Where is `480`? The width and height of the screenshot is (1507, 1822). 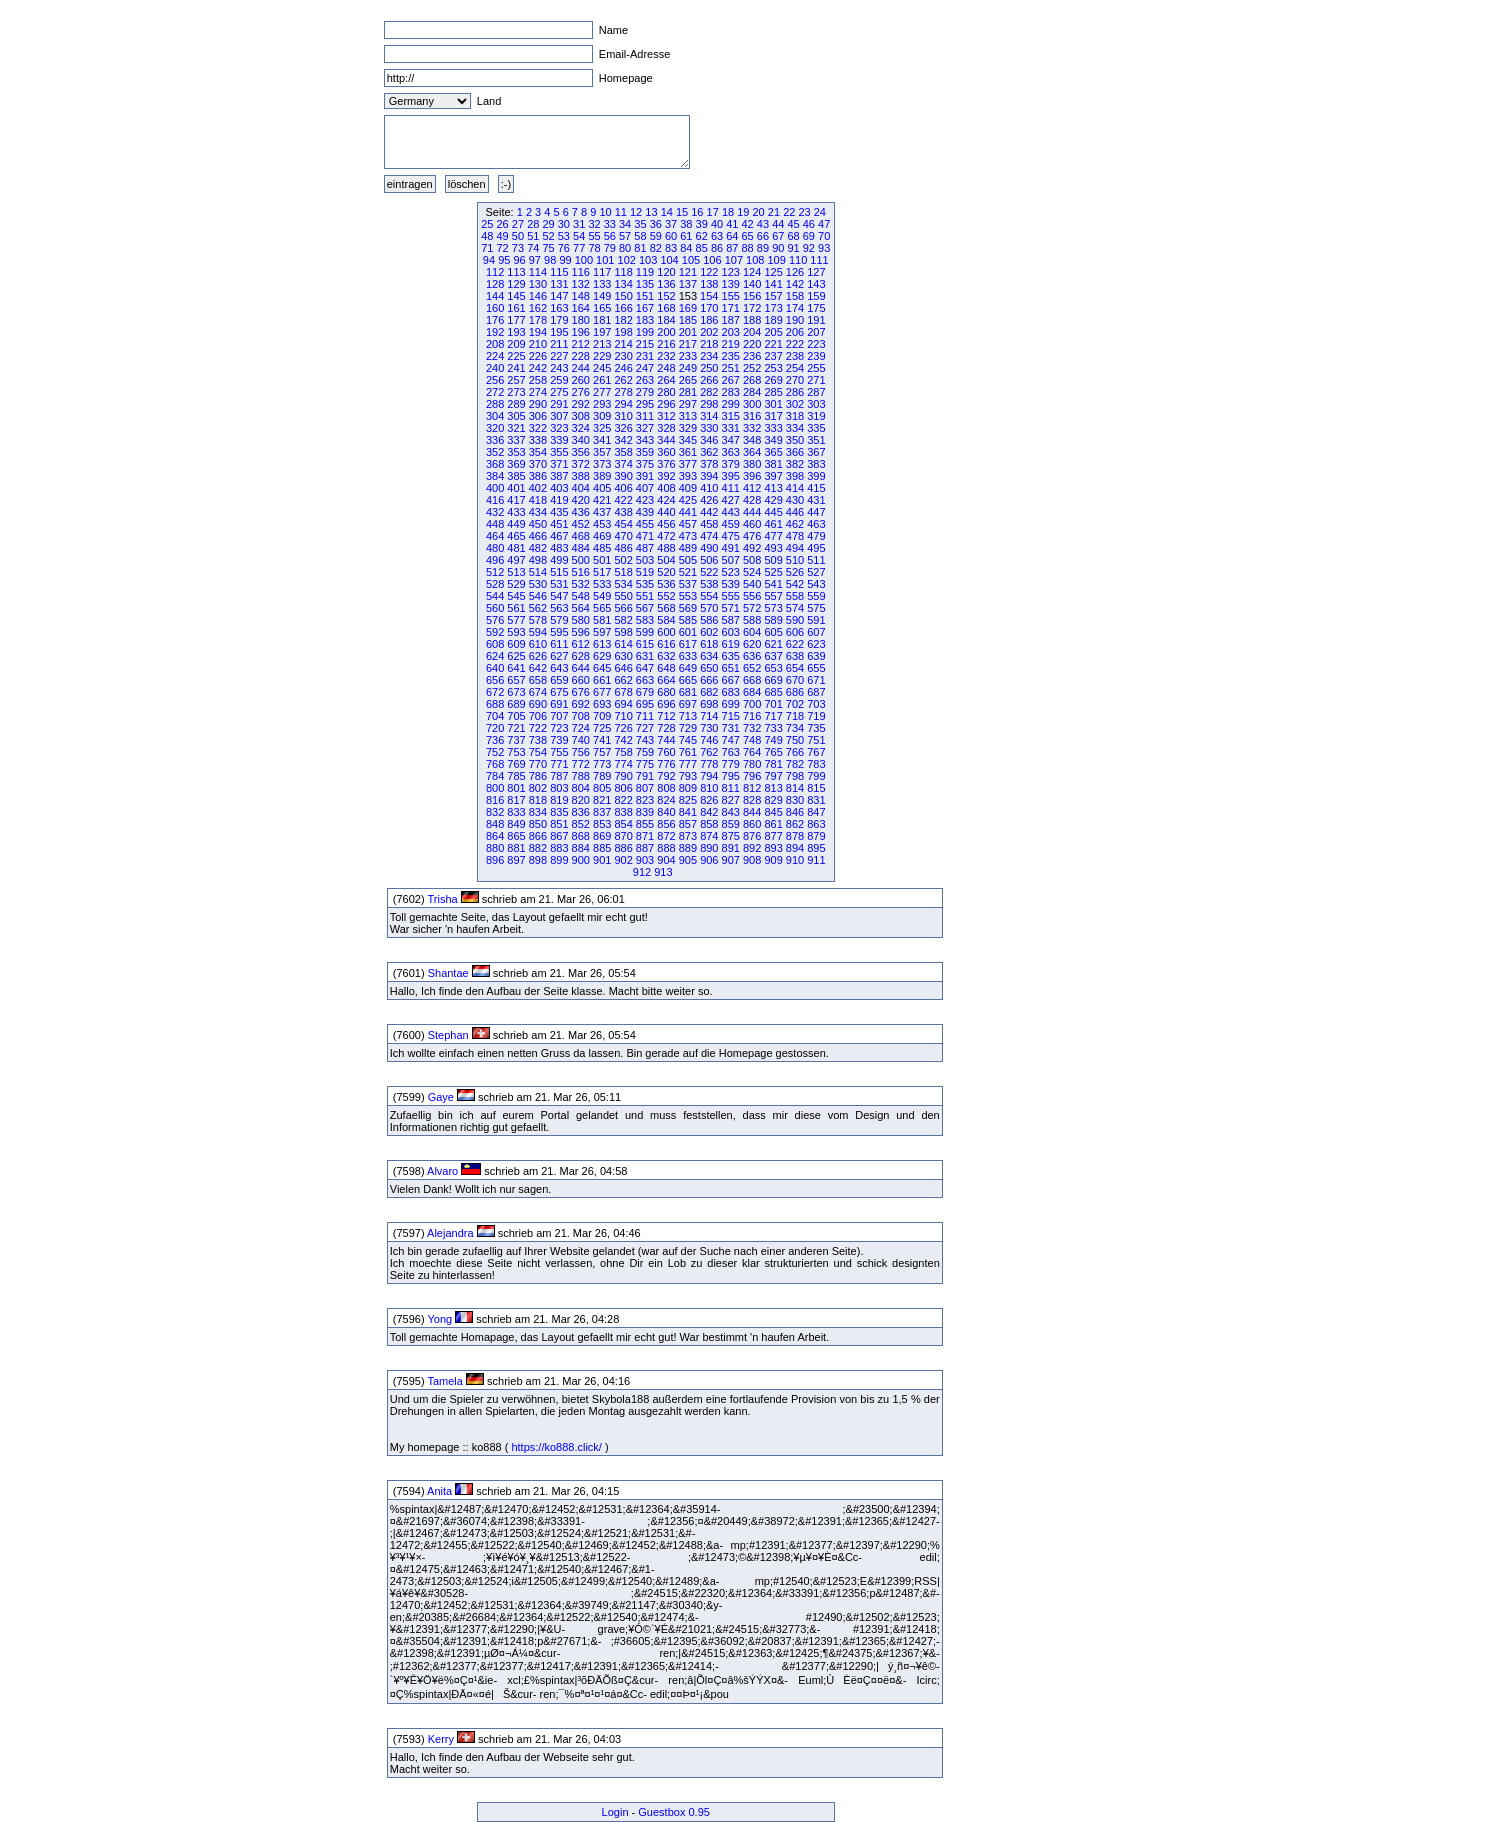
480 is located at coordinates (495, 548).